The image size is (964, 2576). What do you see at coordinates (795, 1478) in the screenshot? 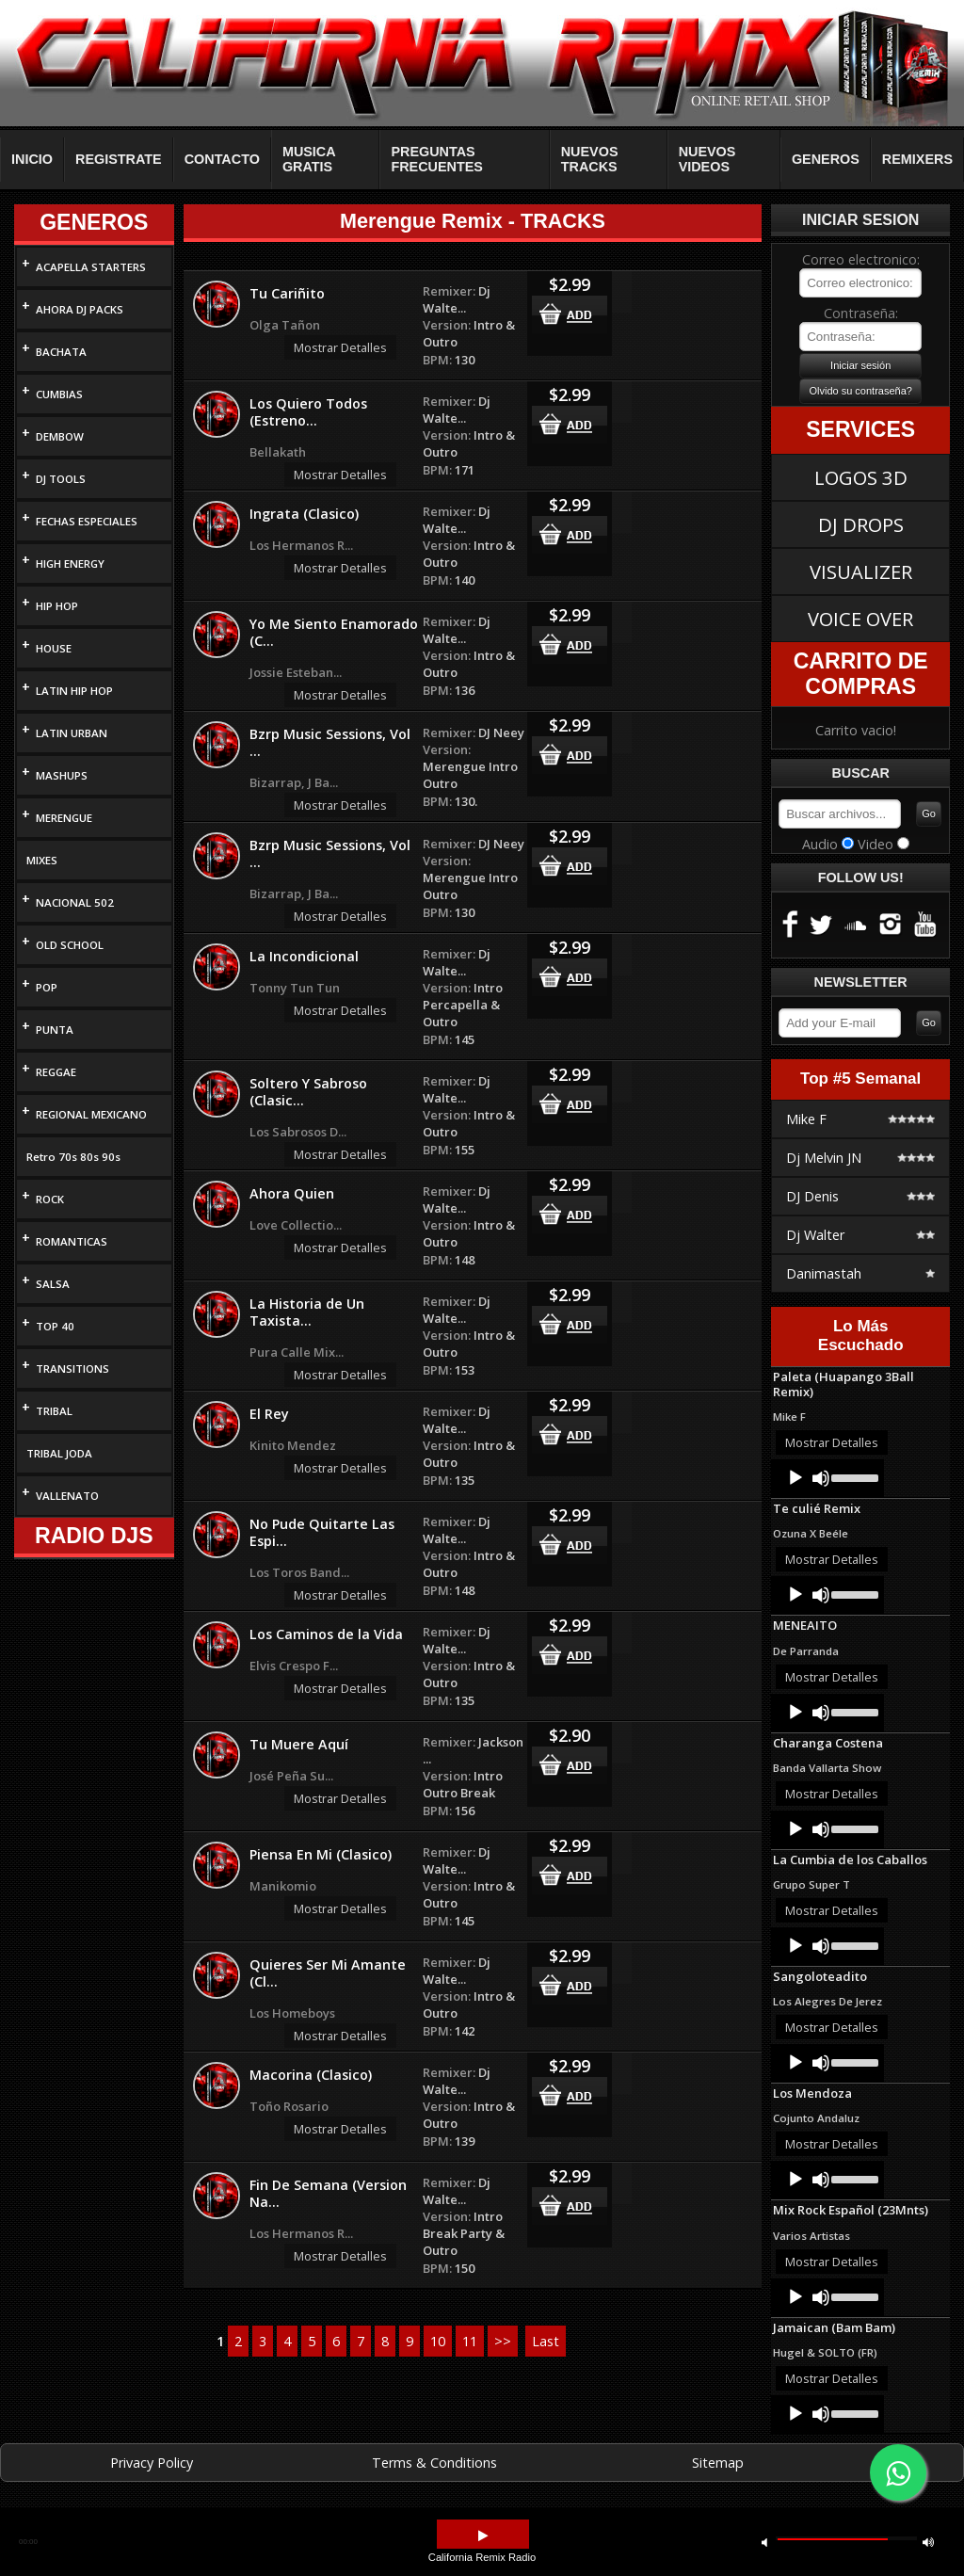
I see `[Play]` at bounding box center [795, 1478].